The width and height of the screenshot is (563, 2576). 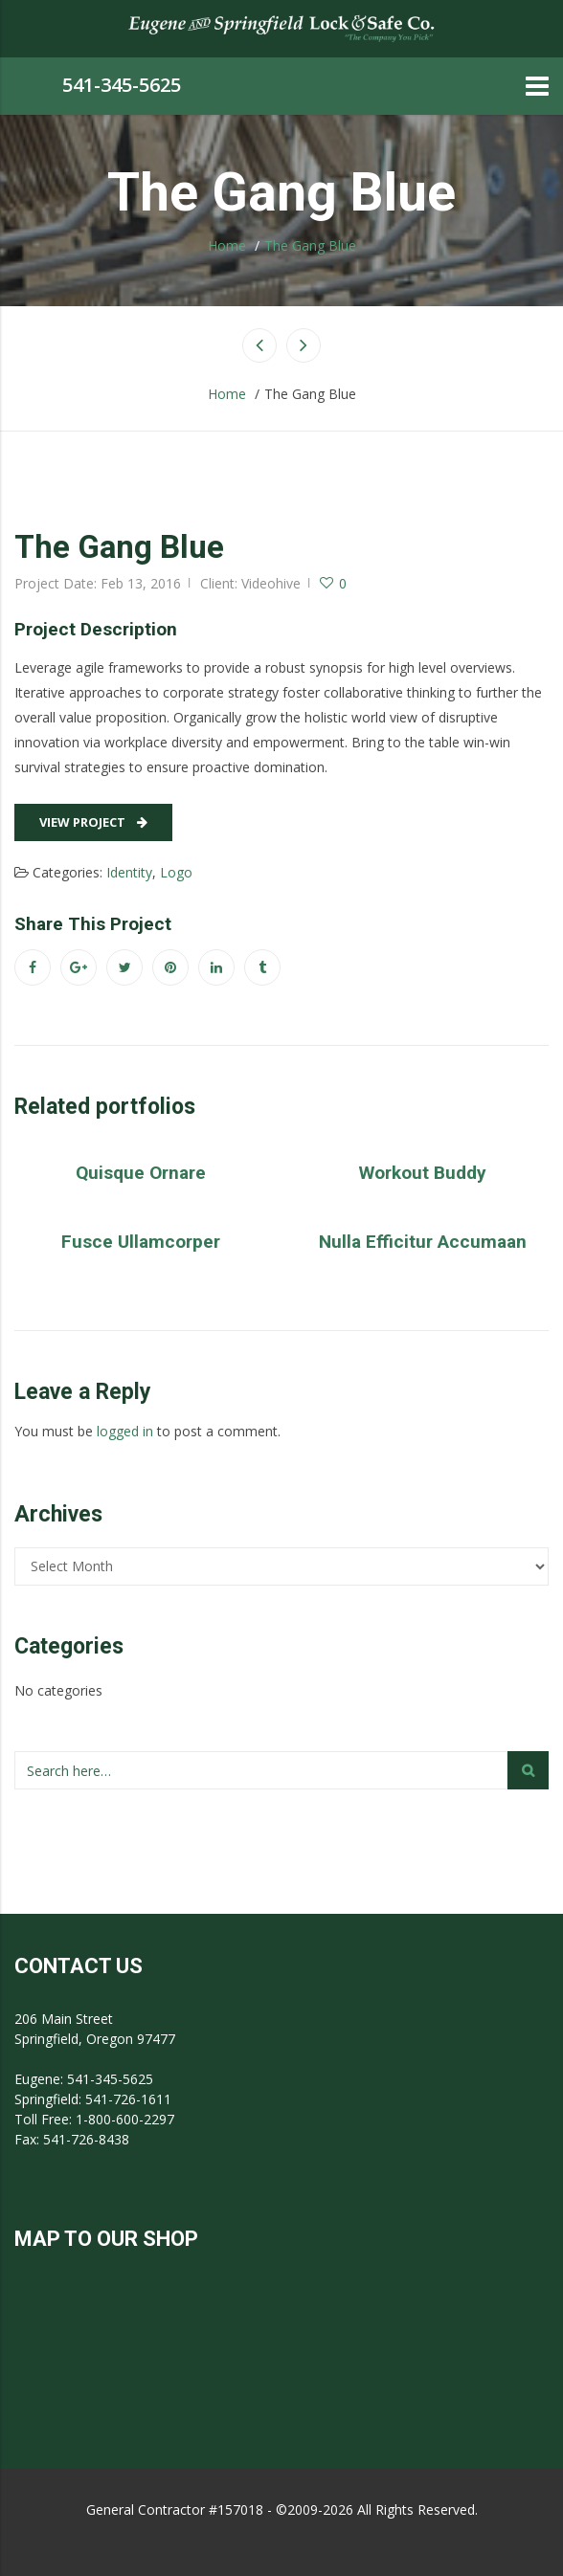 What do you see at coordinates (141, 1173) in the screenshot?
I see `Quisque Ornare` at bounding box center [141, 1173].